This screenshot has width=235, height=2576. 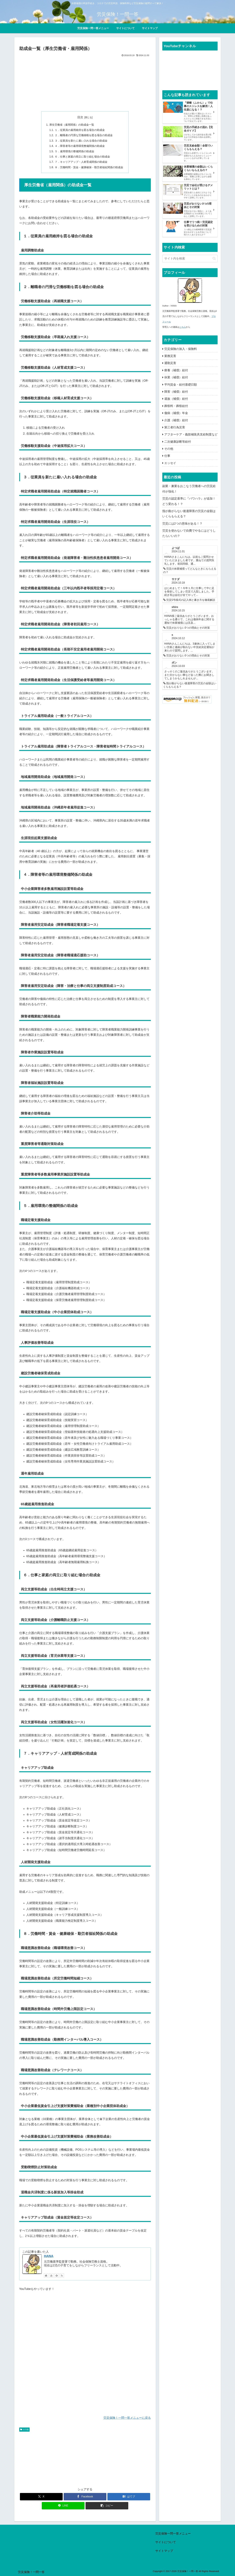 I want to click on [YouTubeをフォロー], so click(x=51, y=2275).